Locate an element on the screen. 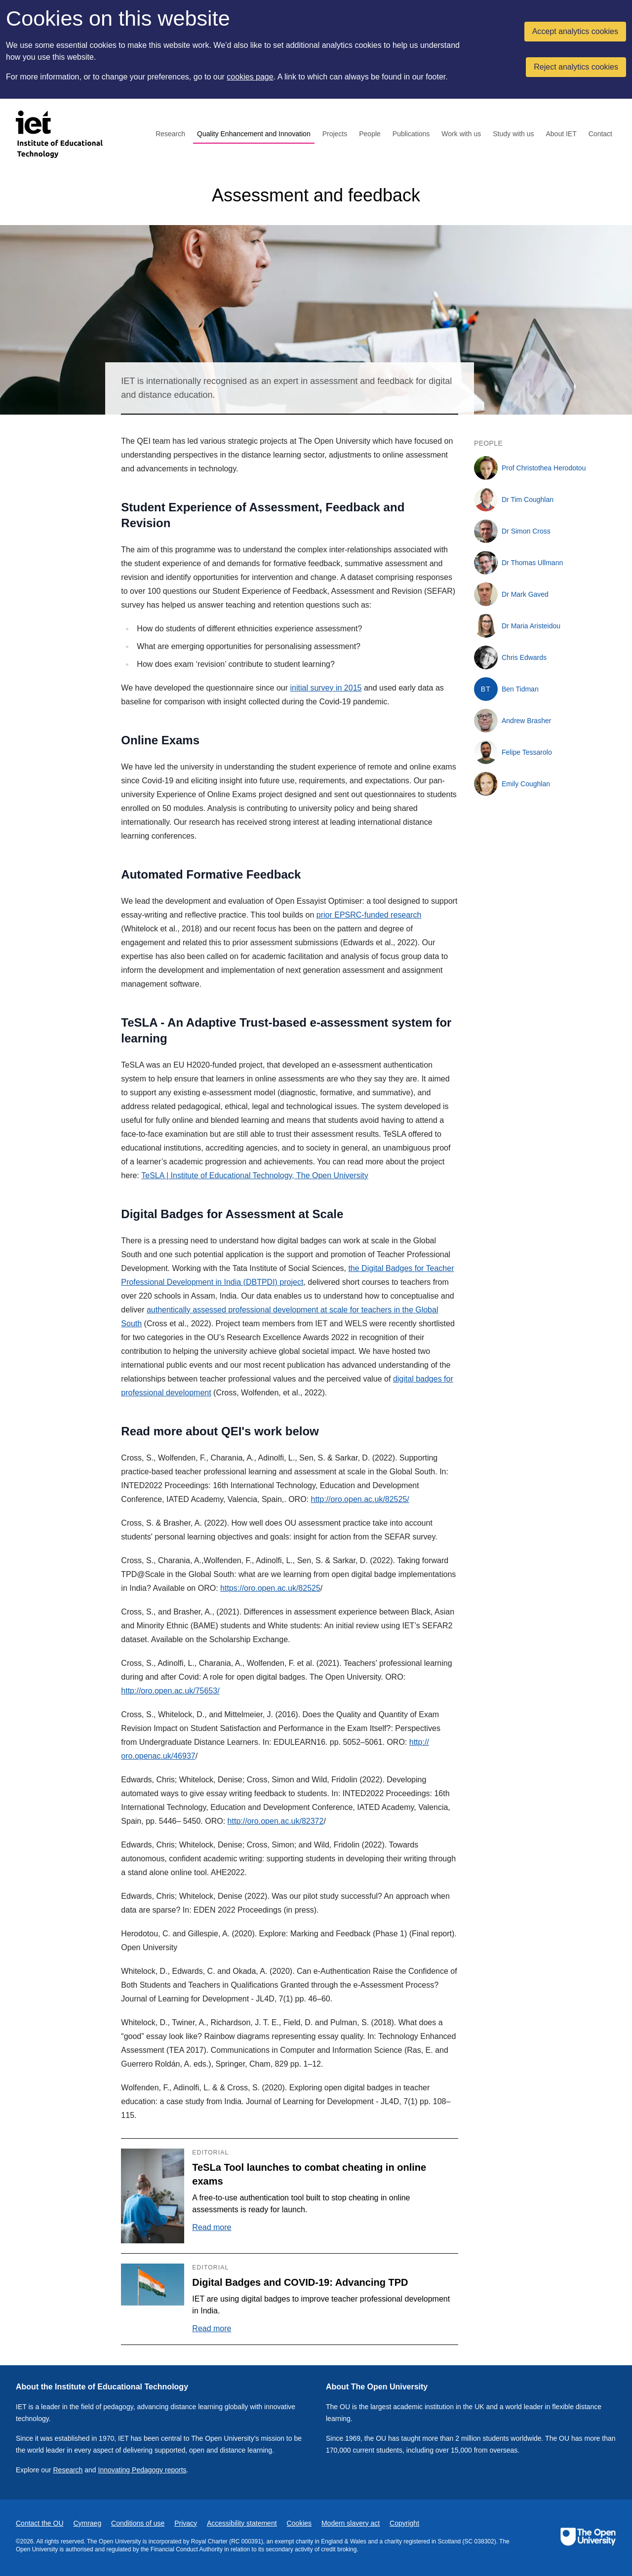 The height and width of the screenshot is (2576, 632). Modern slavery act is located at coordinates (350, 2523).